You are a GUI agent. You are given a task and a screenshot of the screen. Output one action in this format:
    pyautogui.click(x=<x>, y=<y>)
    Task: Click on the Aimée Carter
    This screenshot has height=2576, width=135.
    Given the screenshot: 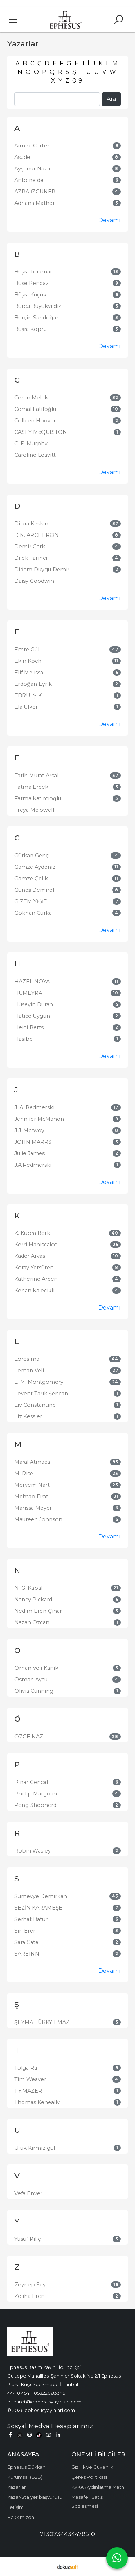 What is the action you would take?
    pyautogui.click(x=31, y=145)
    